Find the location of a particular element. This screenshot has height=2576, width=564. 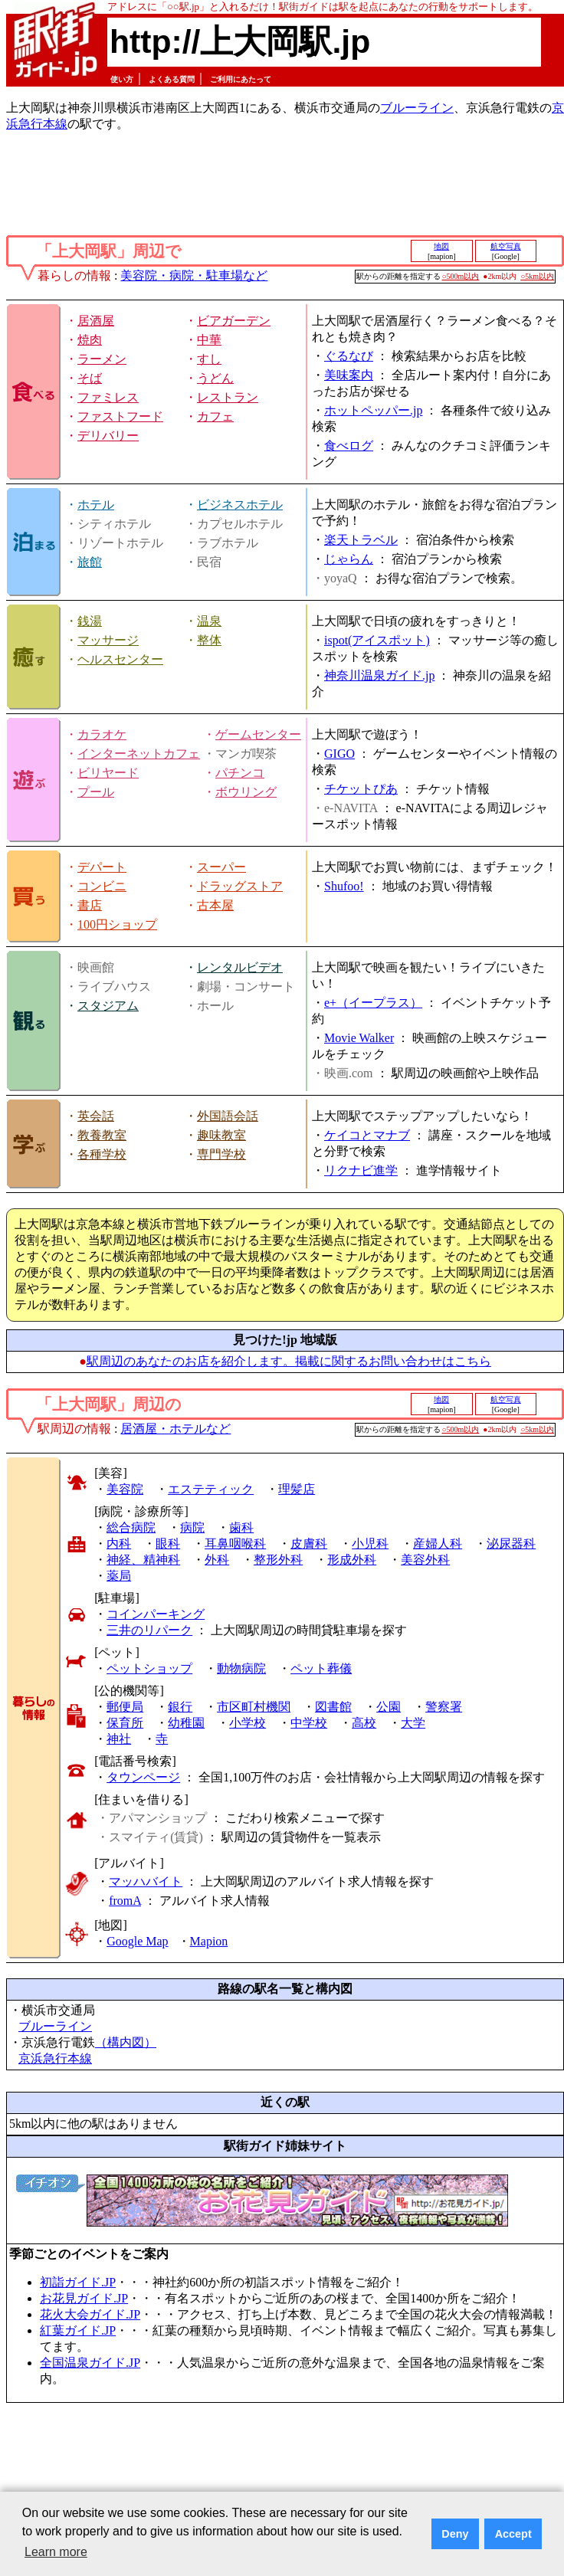

薬局 is located at coordinates (119, 1575).